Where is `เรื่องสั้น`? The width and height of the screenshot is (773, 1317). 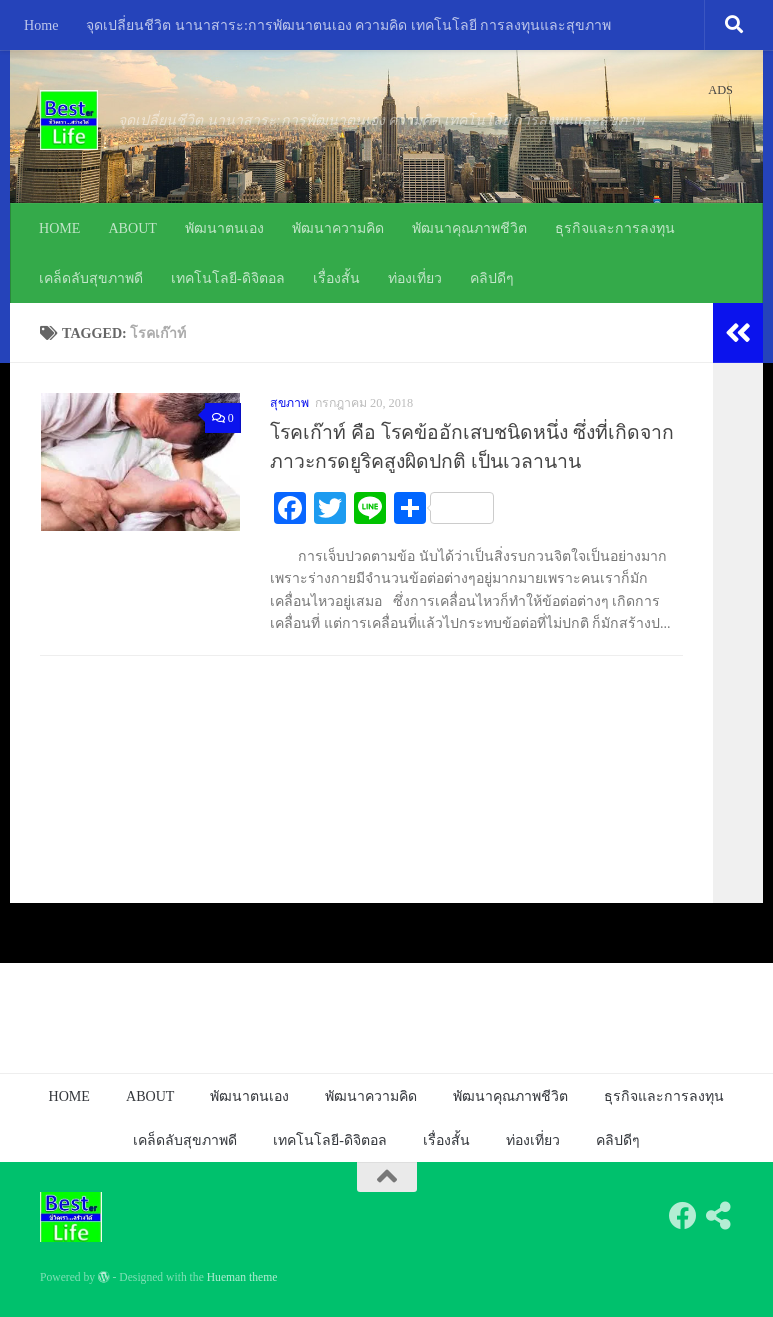
เรื่องสั้น is located at coordinates (336, 278).